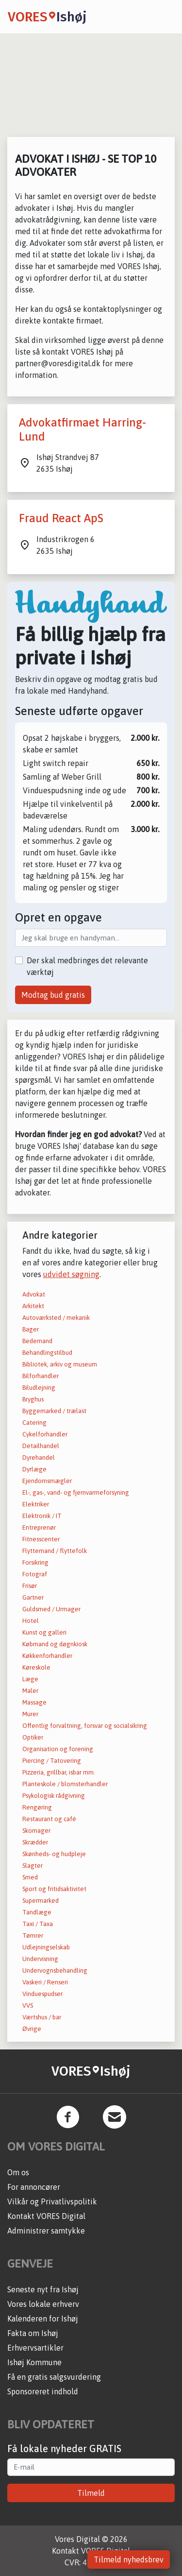 The image size is (182, 2576). What do you see at coordinates (84, 1725) in the screenshot?
I see `Offentlig forvaltning, forsvar og socialsikring` at bounding box center [84, 1725].